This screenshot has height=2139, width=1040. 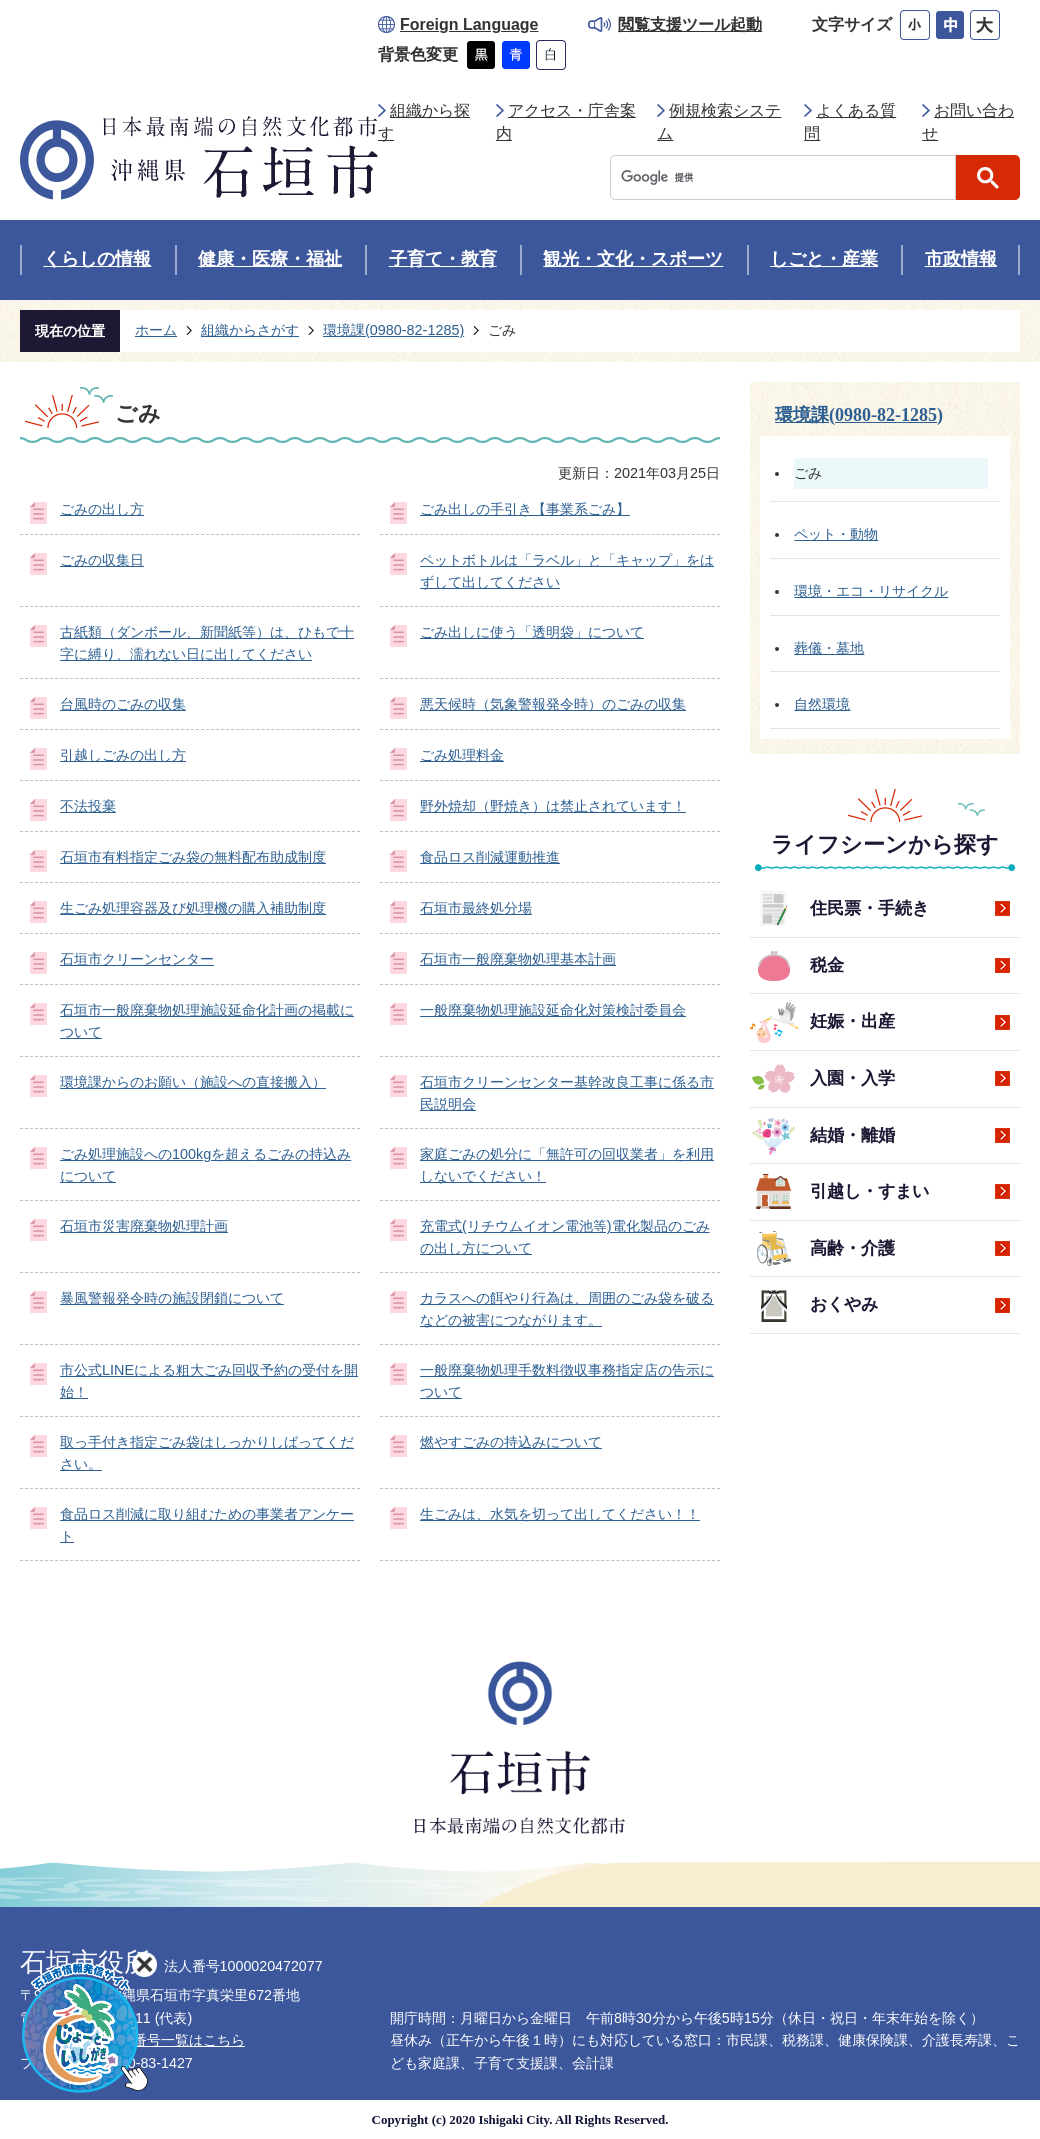 What do you see at coordinates (193, 1082) in the screenshot?
I see `環境課からのお願い（施設への直接搬入）` at bounding box center [193, 1082].